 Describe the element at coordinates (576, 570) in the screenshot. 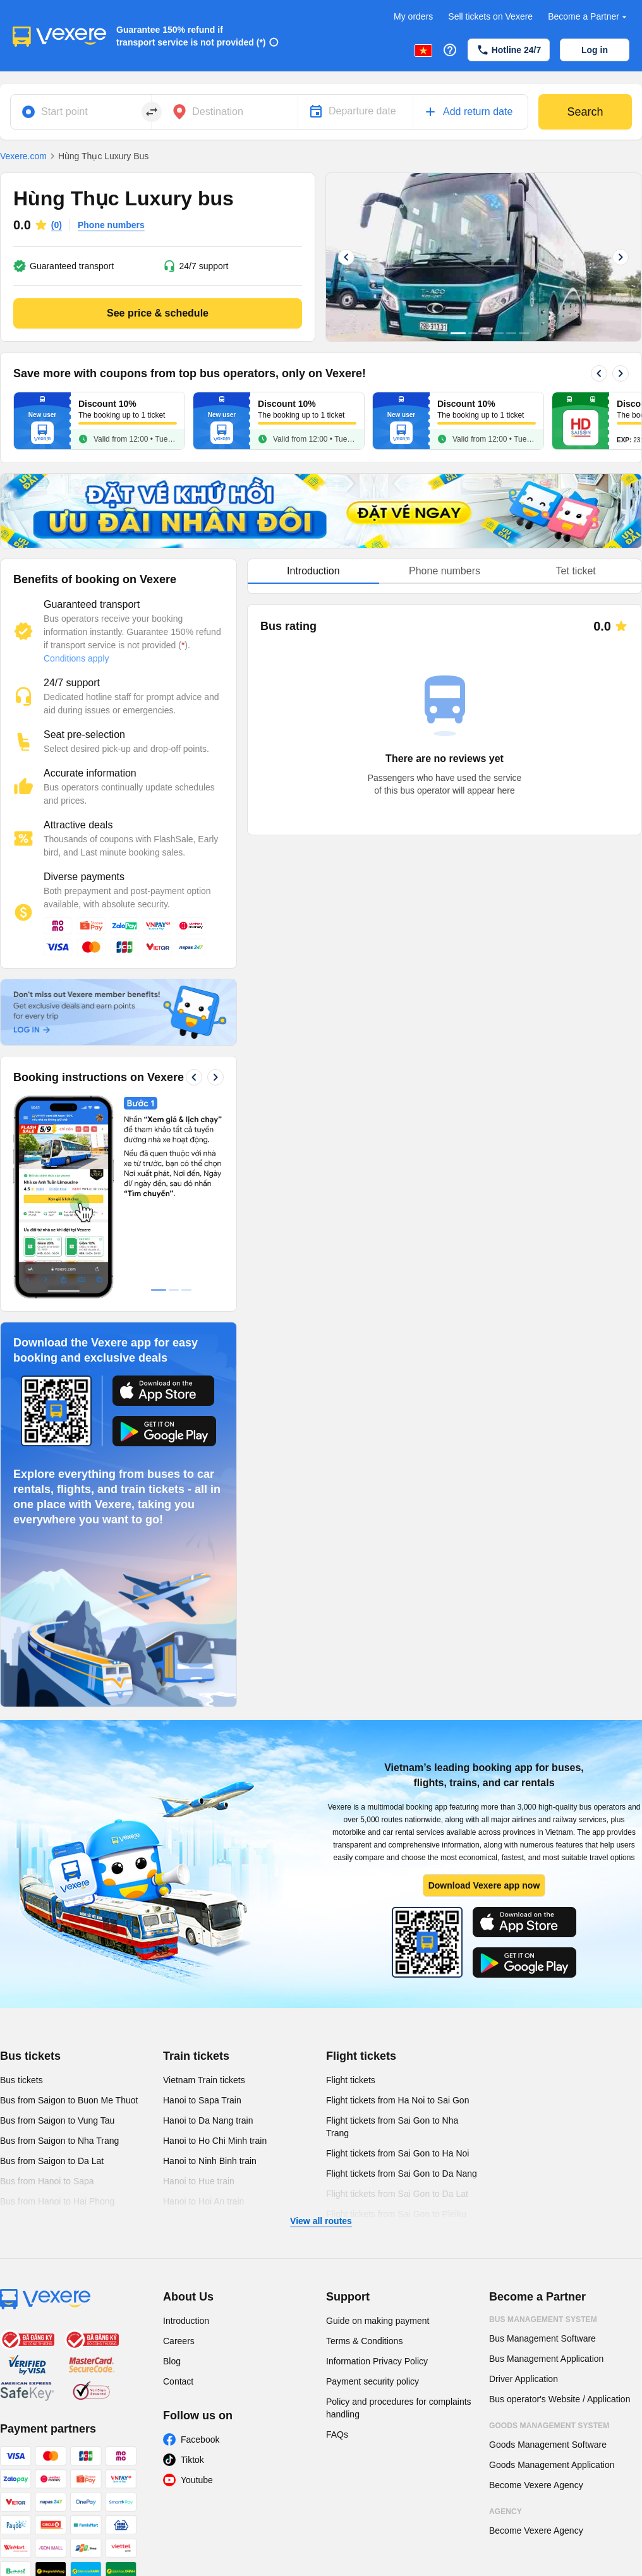

I see `Tet ticket [tab]` at that location.